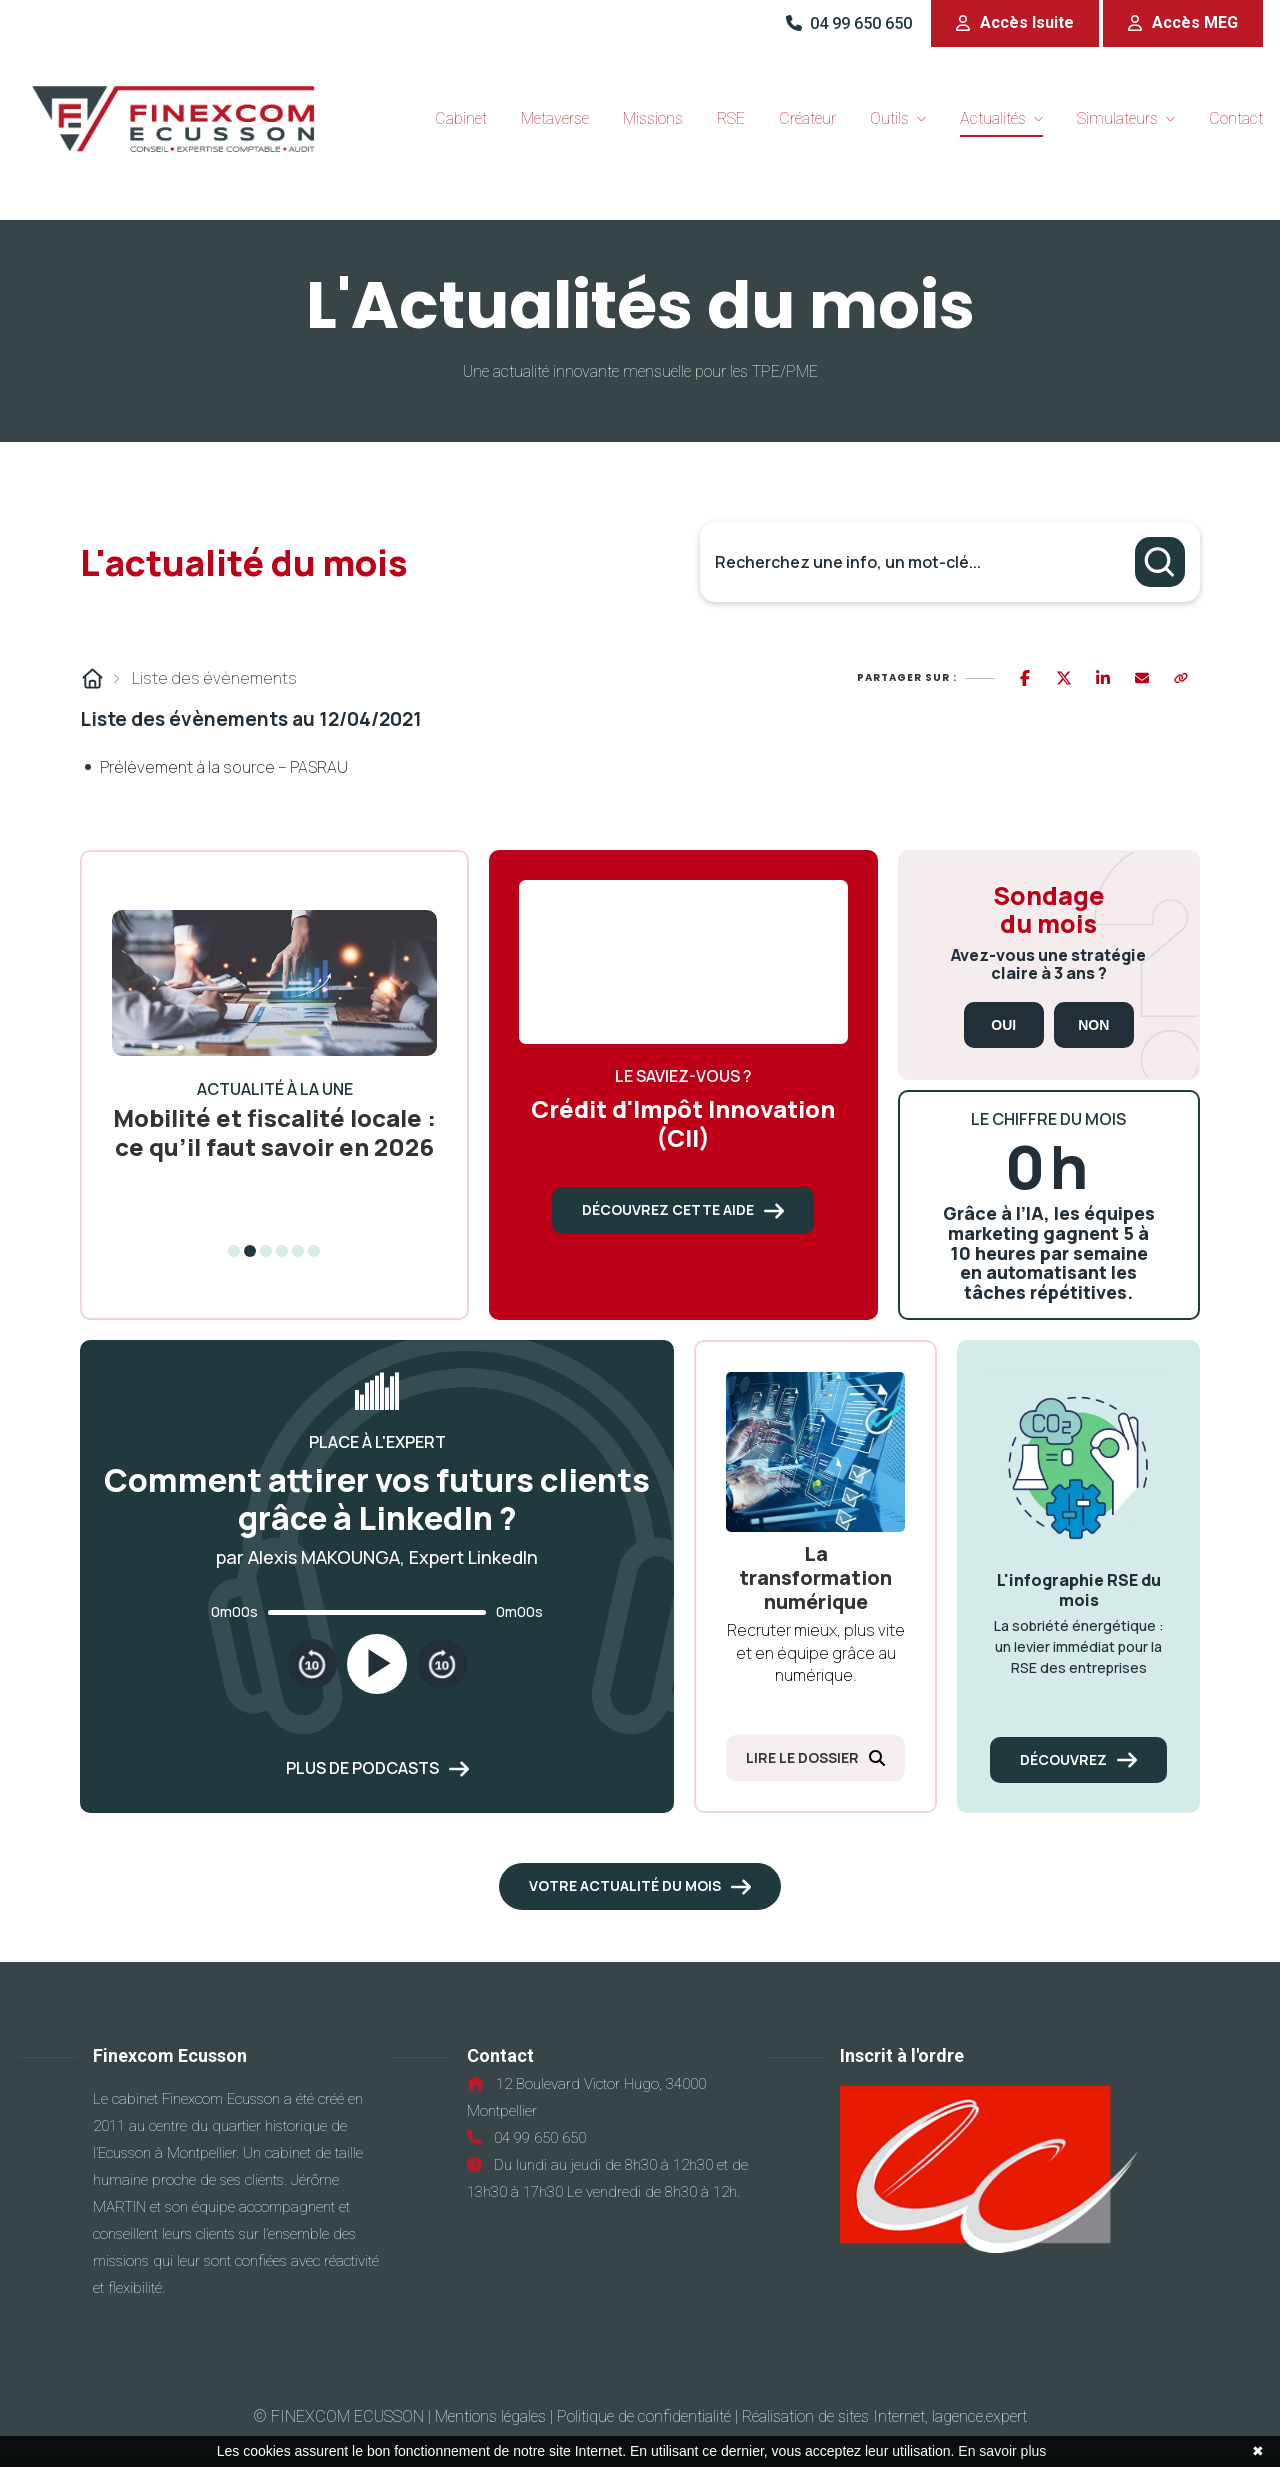 Image resolution: width=1280 pixels, height=2467 pixels. I want to click on Cabinet, so click(461, 118).